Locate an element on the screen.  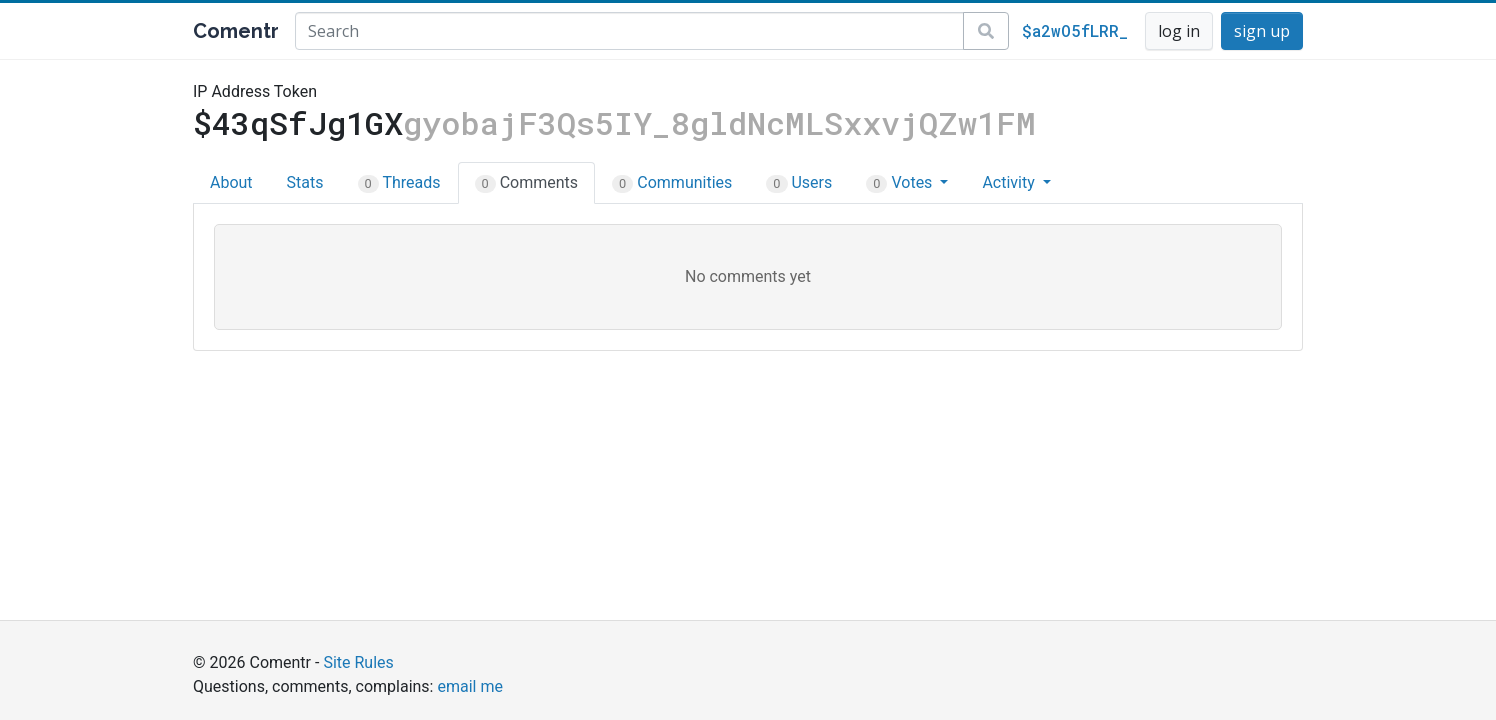
Threads is located at coordinates (399, 183).